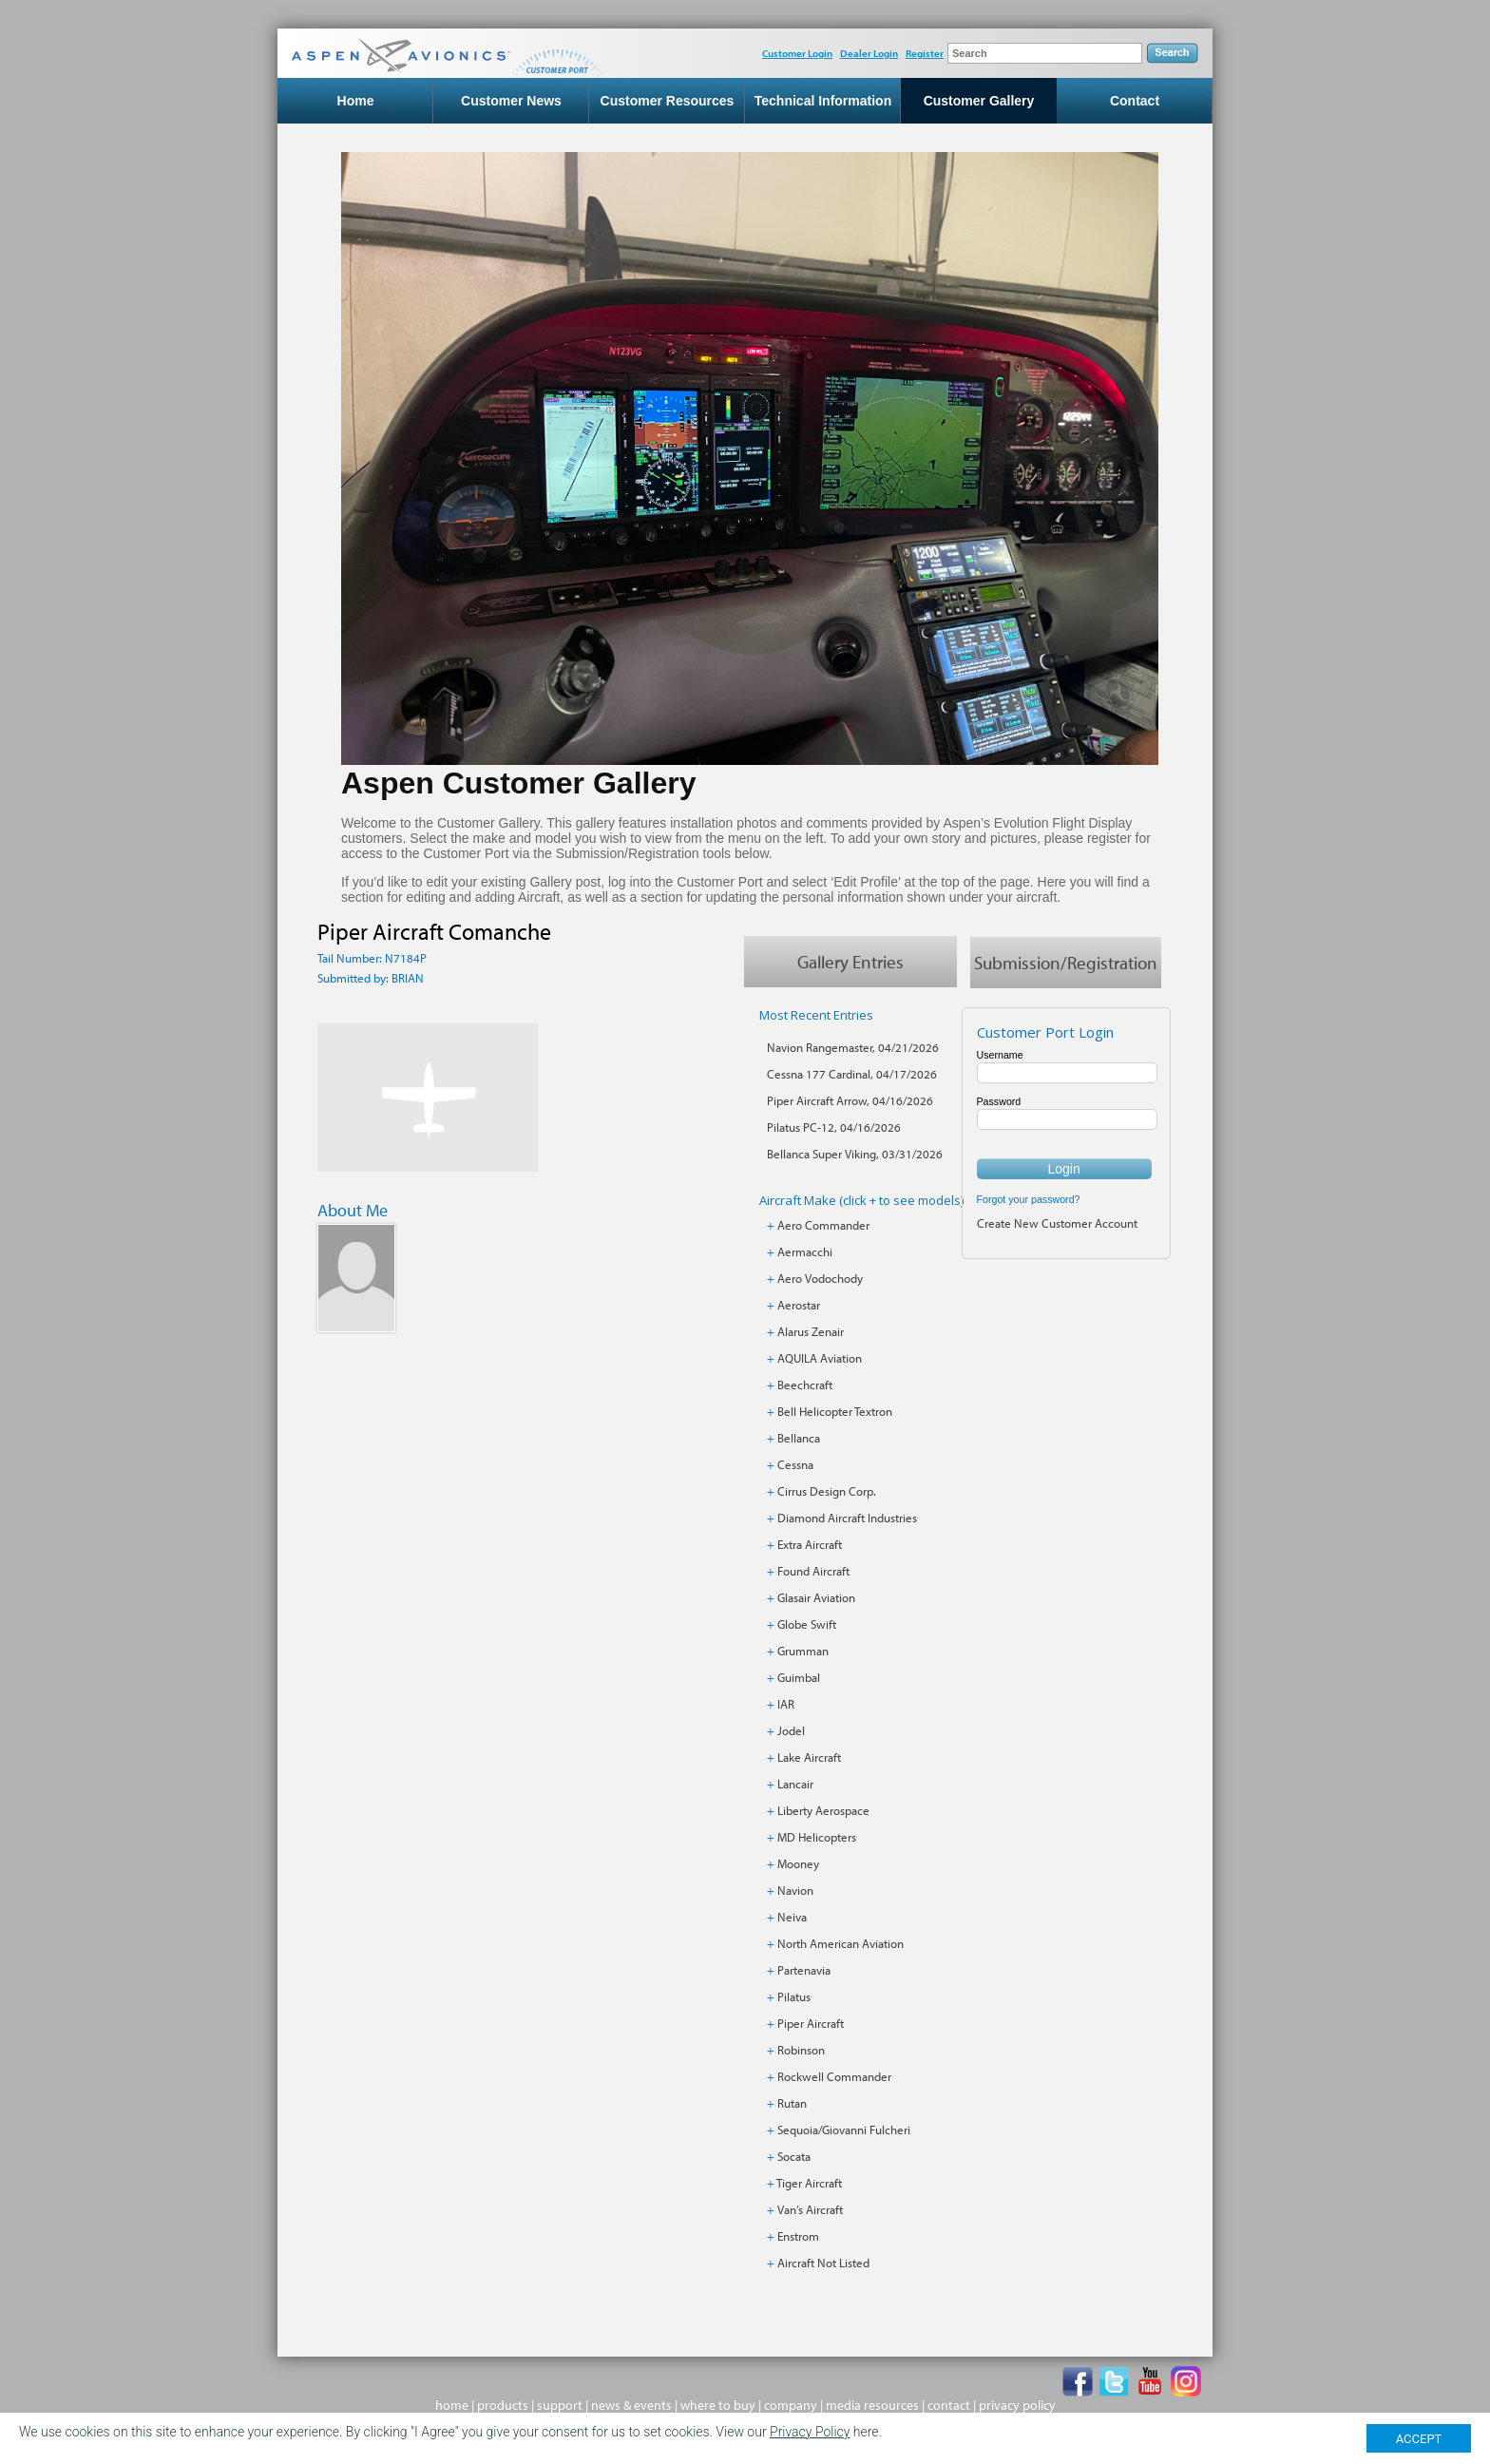  What do you see at coordinates (790, 2405) in the screenshot?
I see `company` at bounding box center [790, 2405].